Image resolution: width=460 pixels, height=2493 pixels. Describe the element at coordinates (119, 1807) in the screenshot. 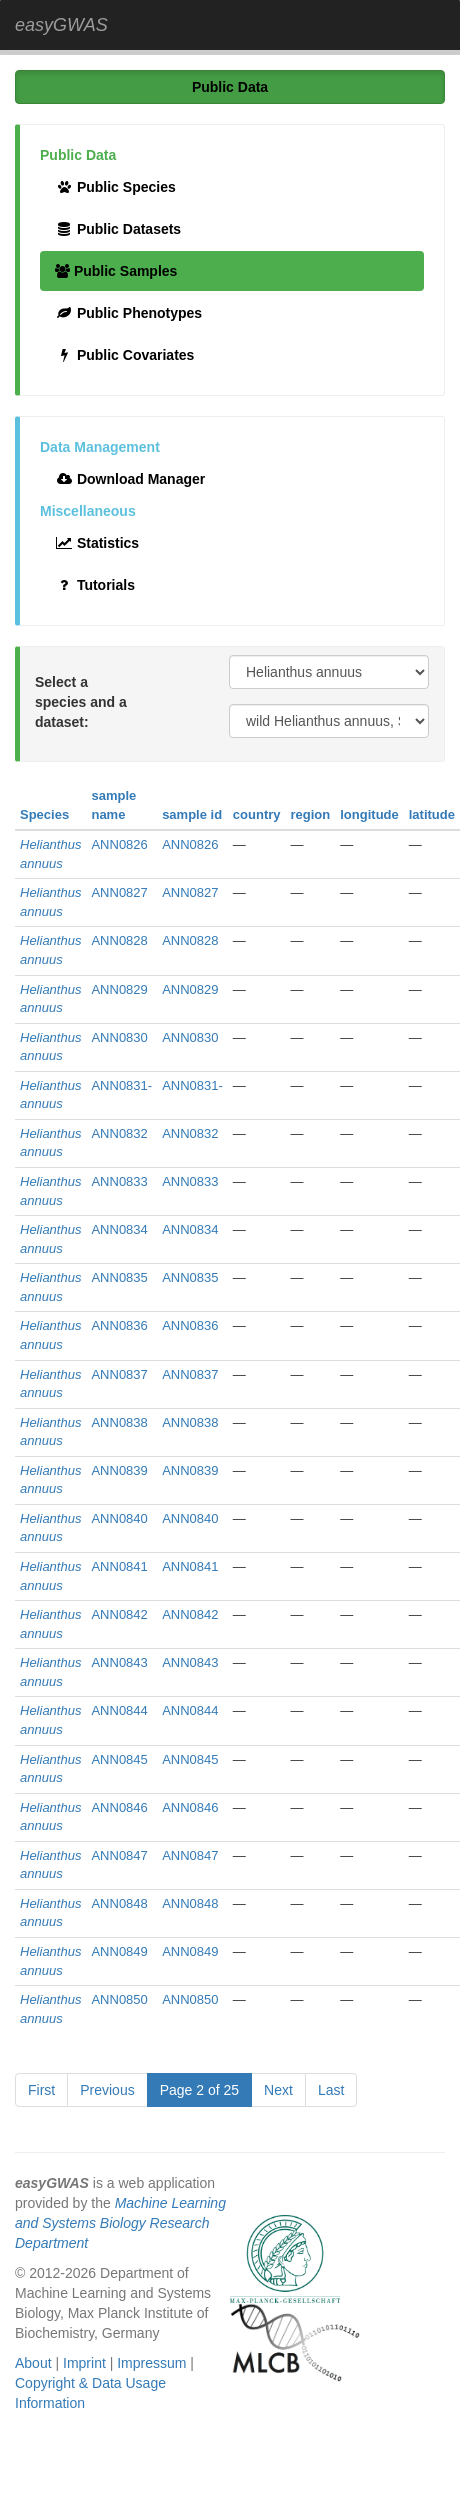

I see `ANN0846` at that location.